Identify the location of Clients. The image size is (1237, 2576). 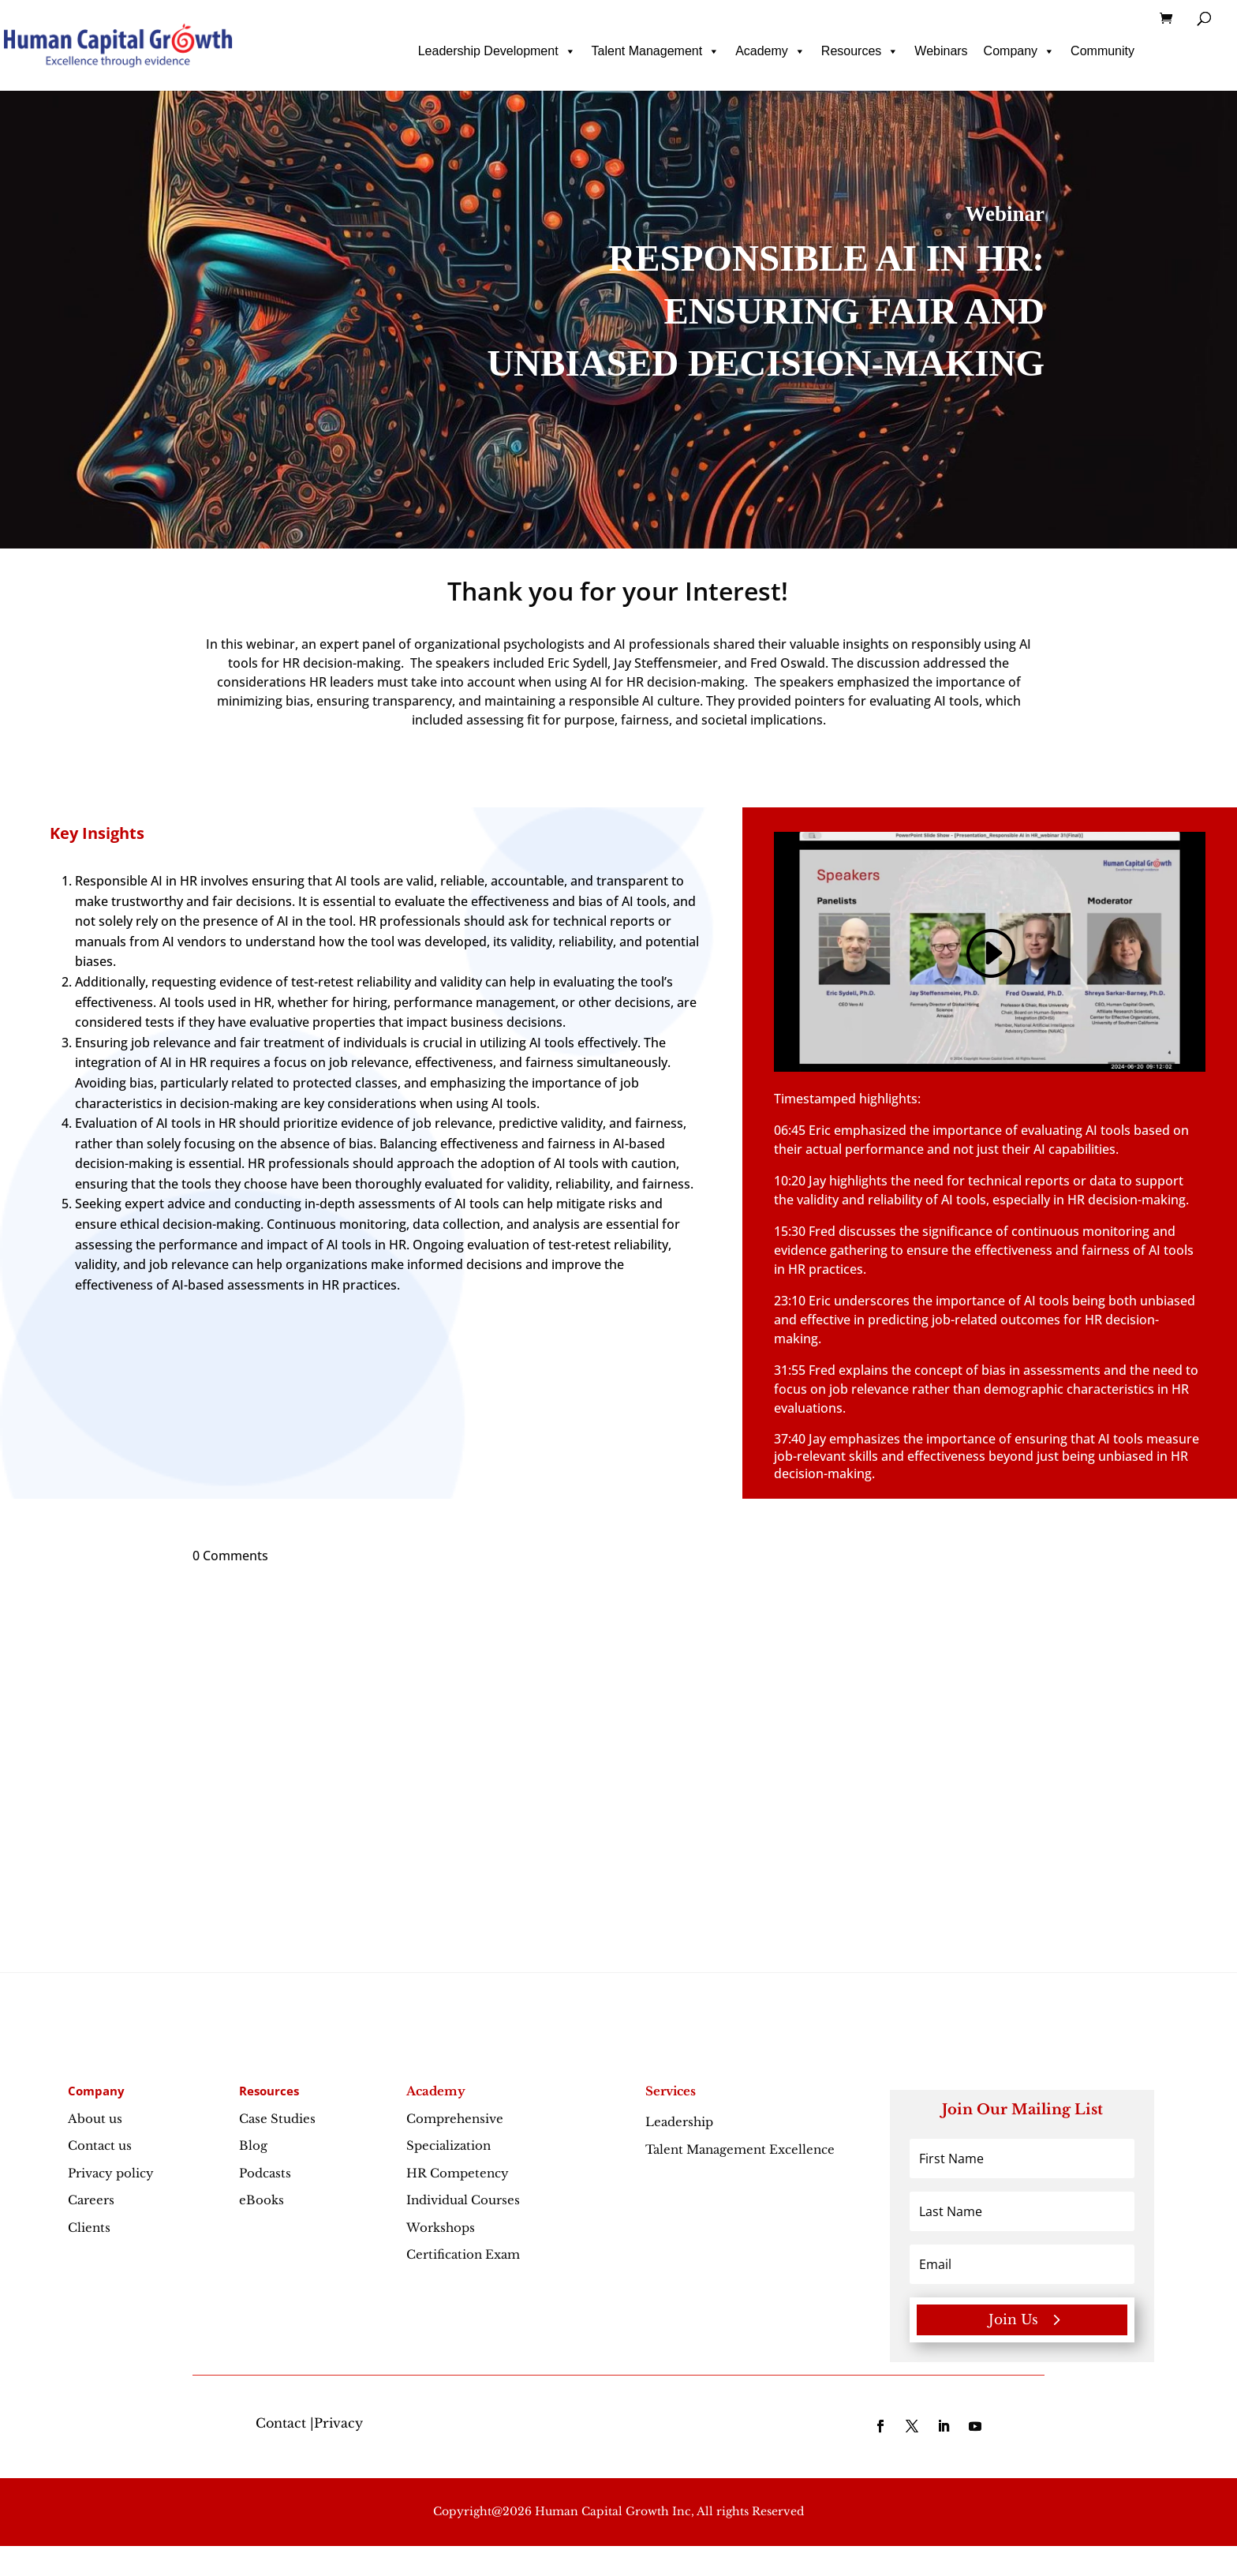
(89, 2227).